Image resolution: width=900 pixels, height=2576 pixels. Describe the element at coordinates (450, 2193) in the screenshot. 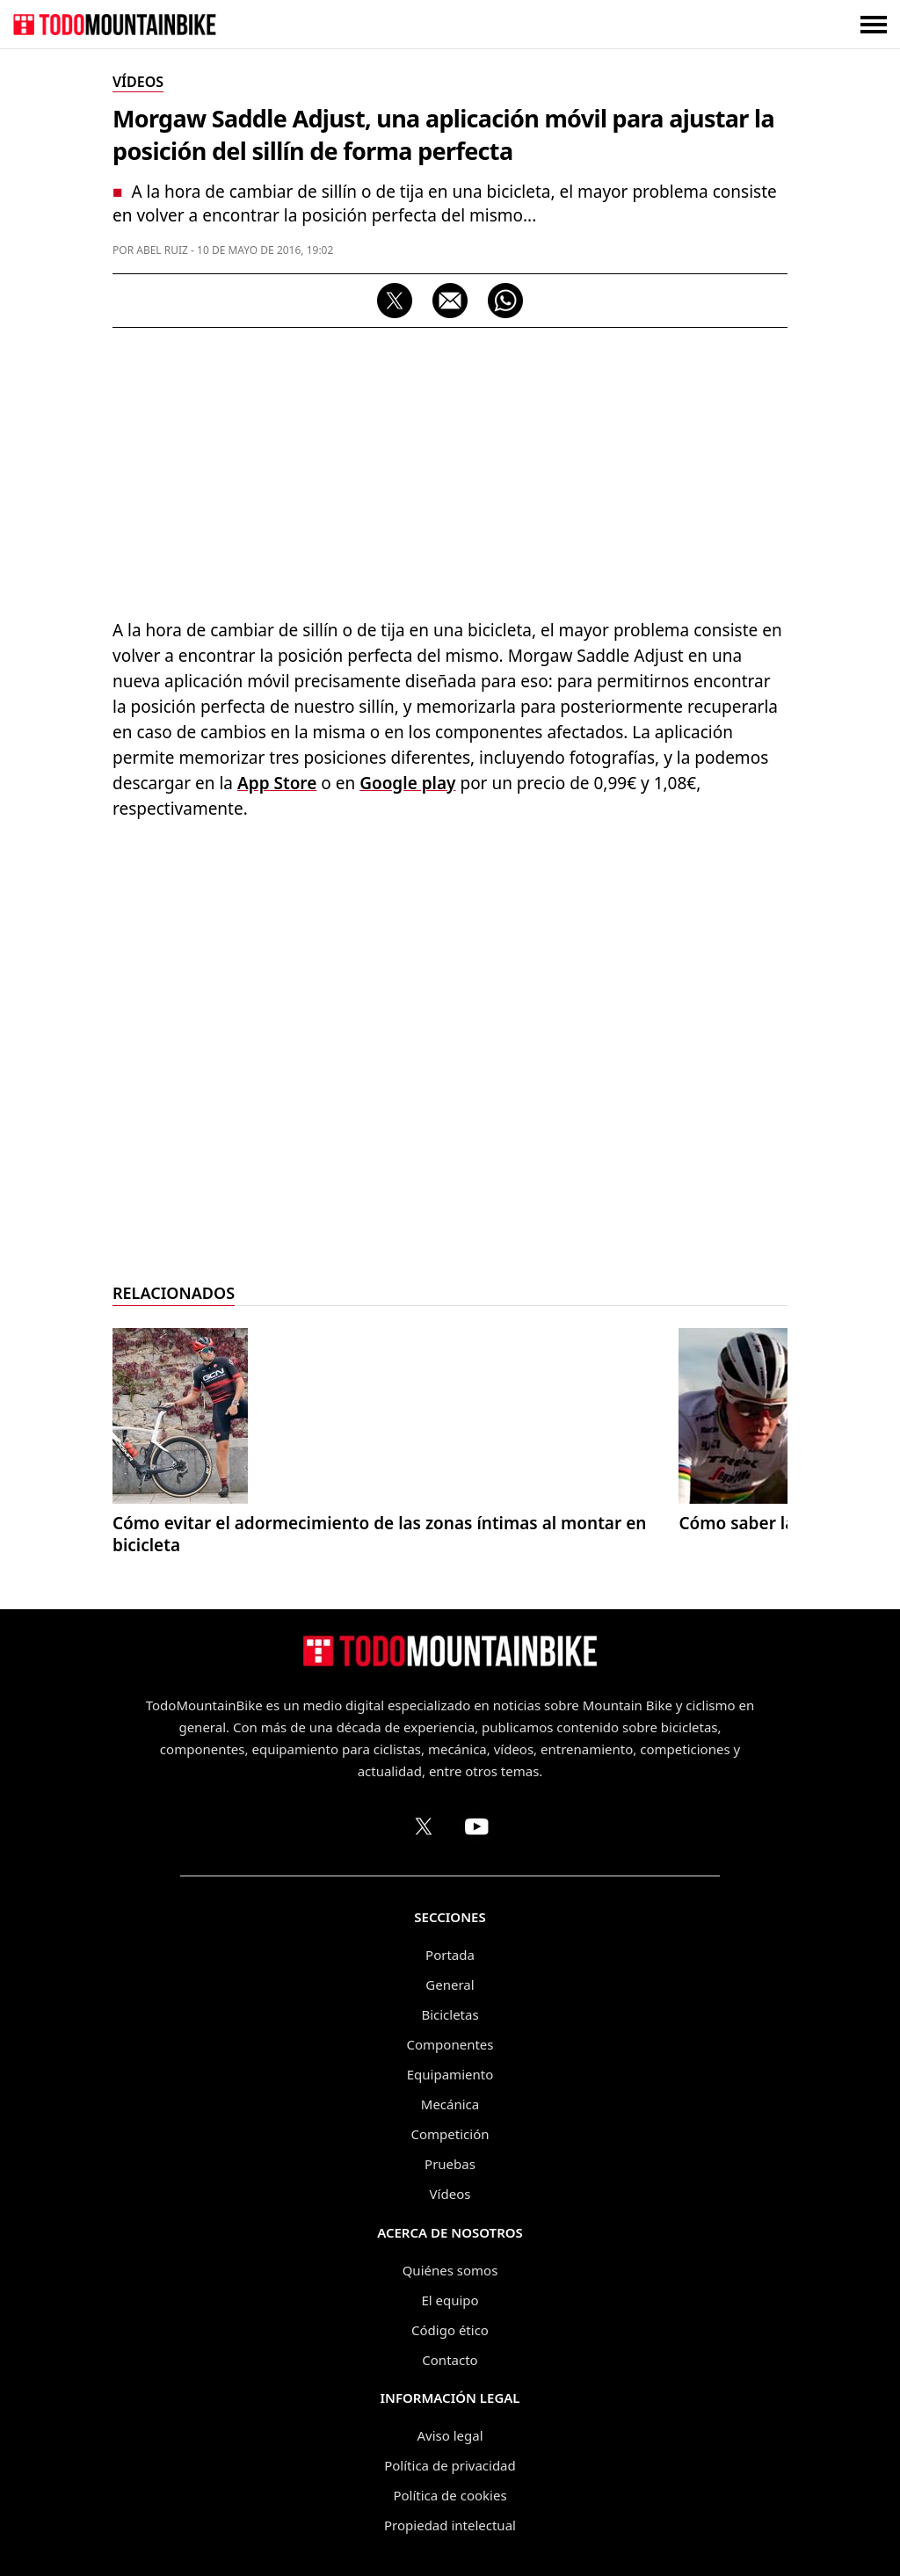

I see `Vídeos` at that location.